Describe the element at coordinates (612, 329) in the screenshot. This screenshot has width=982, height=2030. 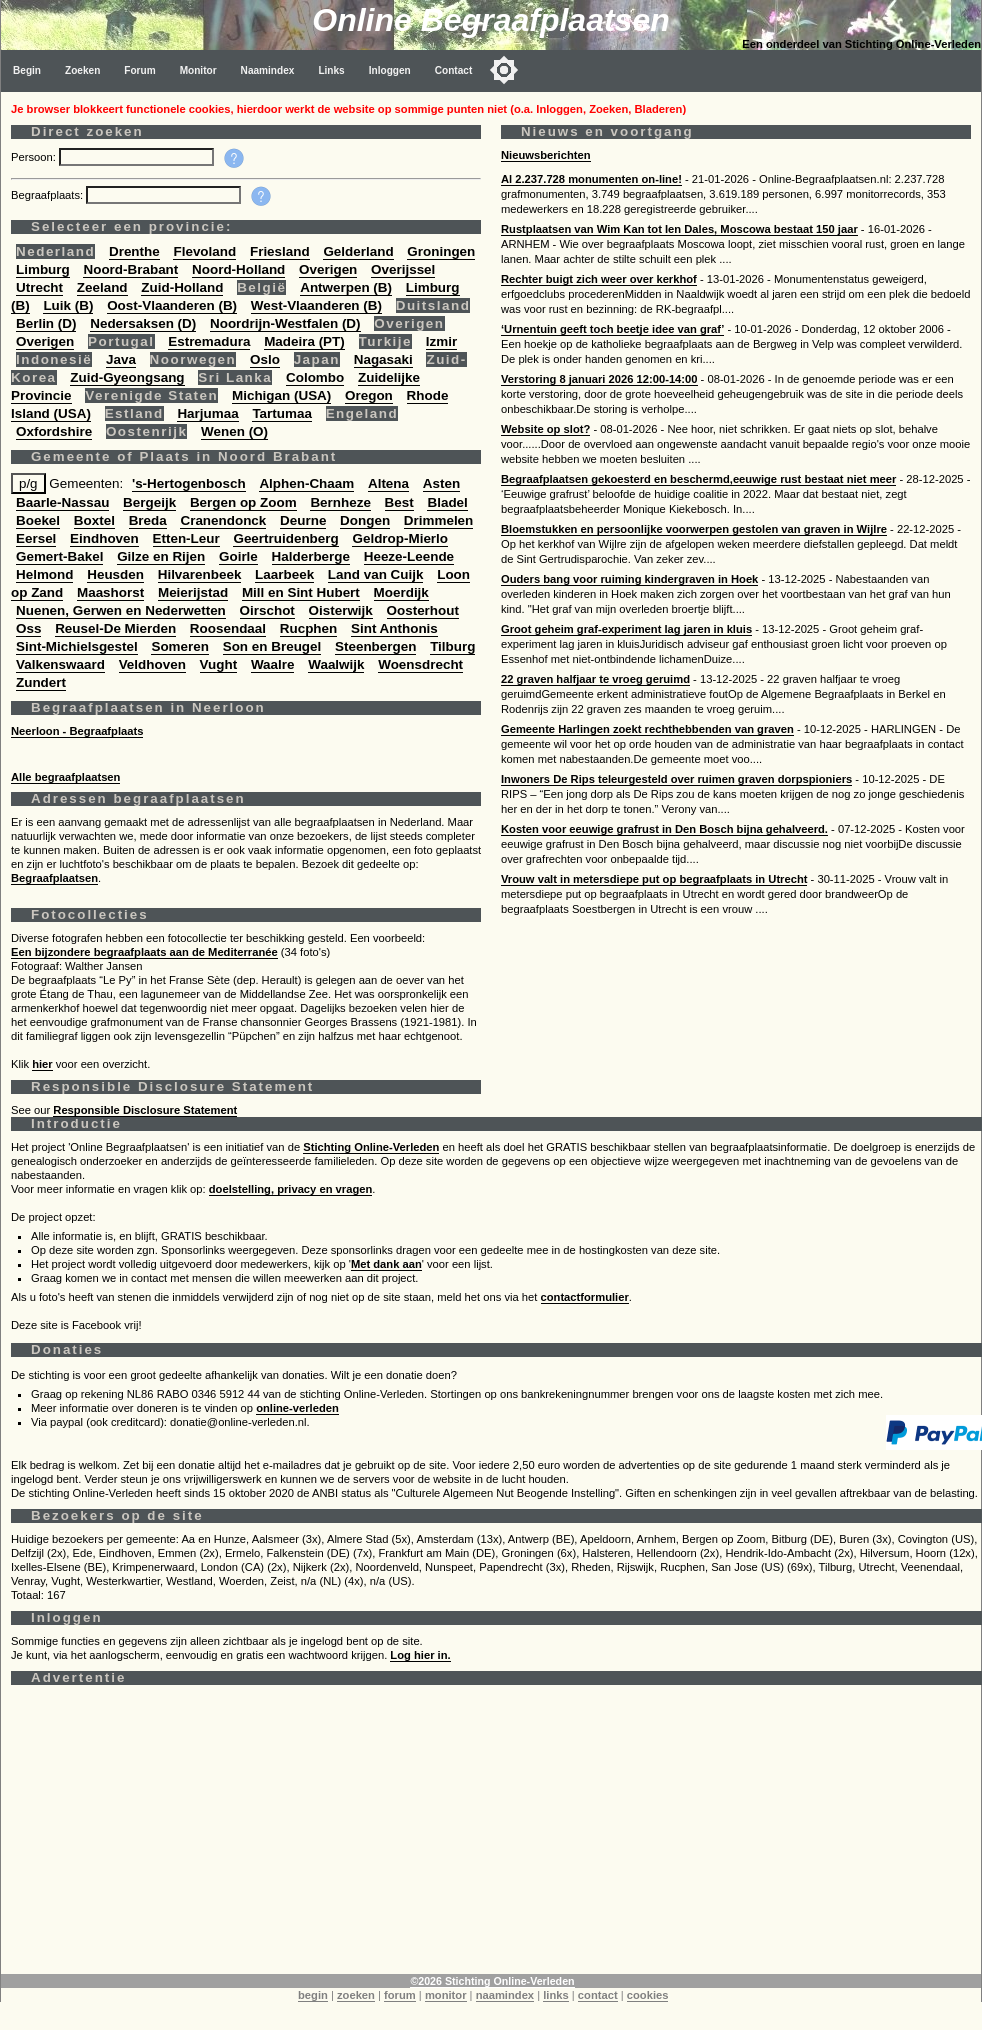
I see `‘Urnentuin geeft toch beetje idee van graf’` at that location.